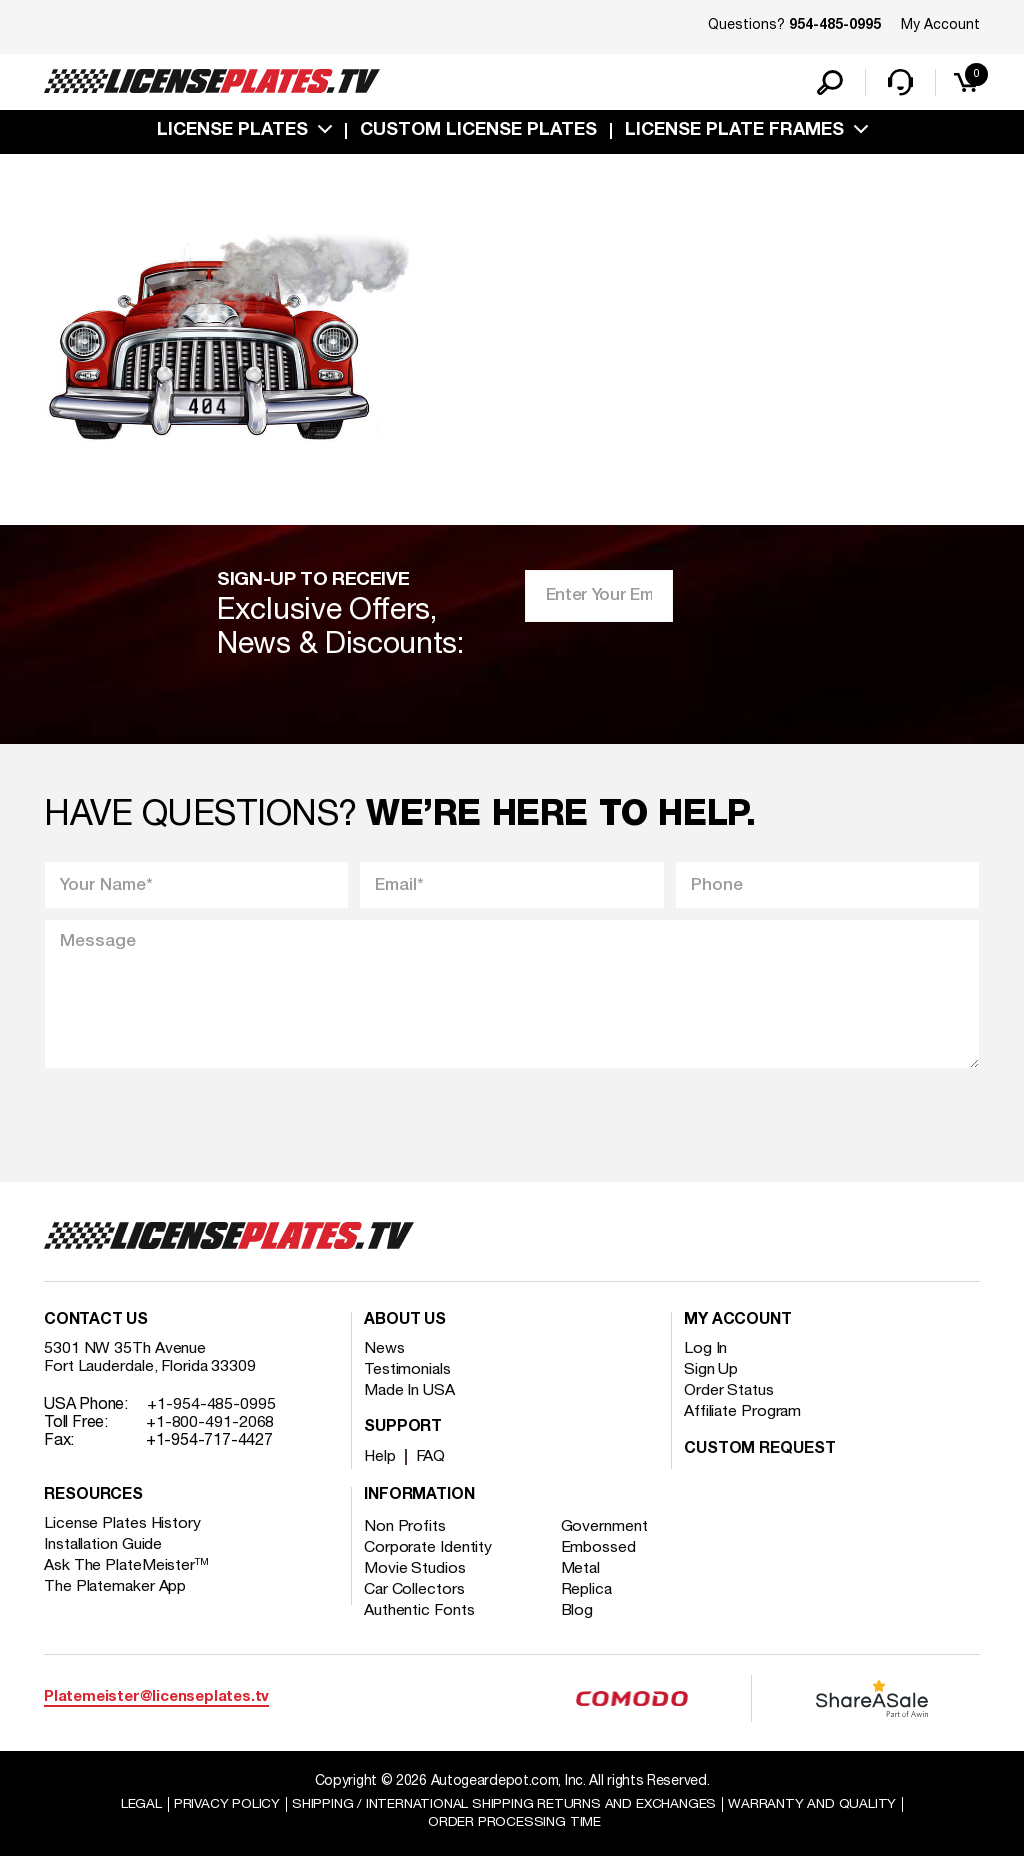 This screenshot has width=1024, height=1864. Describe the element at coordinates (156, 1704) in the screenshot. I see `Platemeister@licenseplates.tv` at that location.